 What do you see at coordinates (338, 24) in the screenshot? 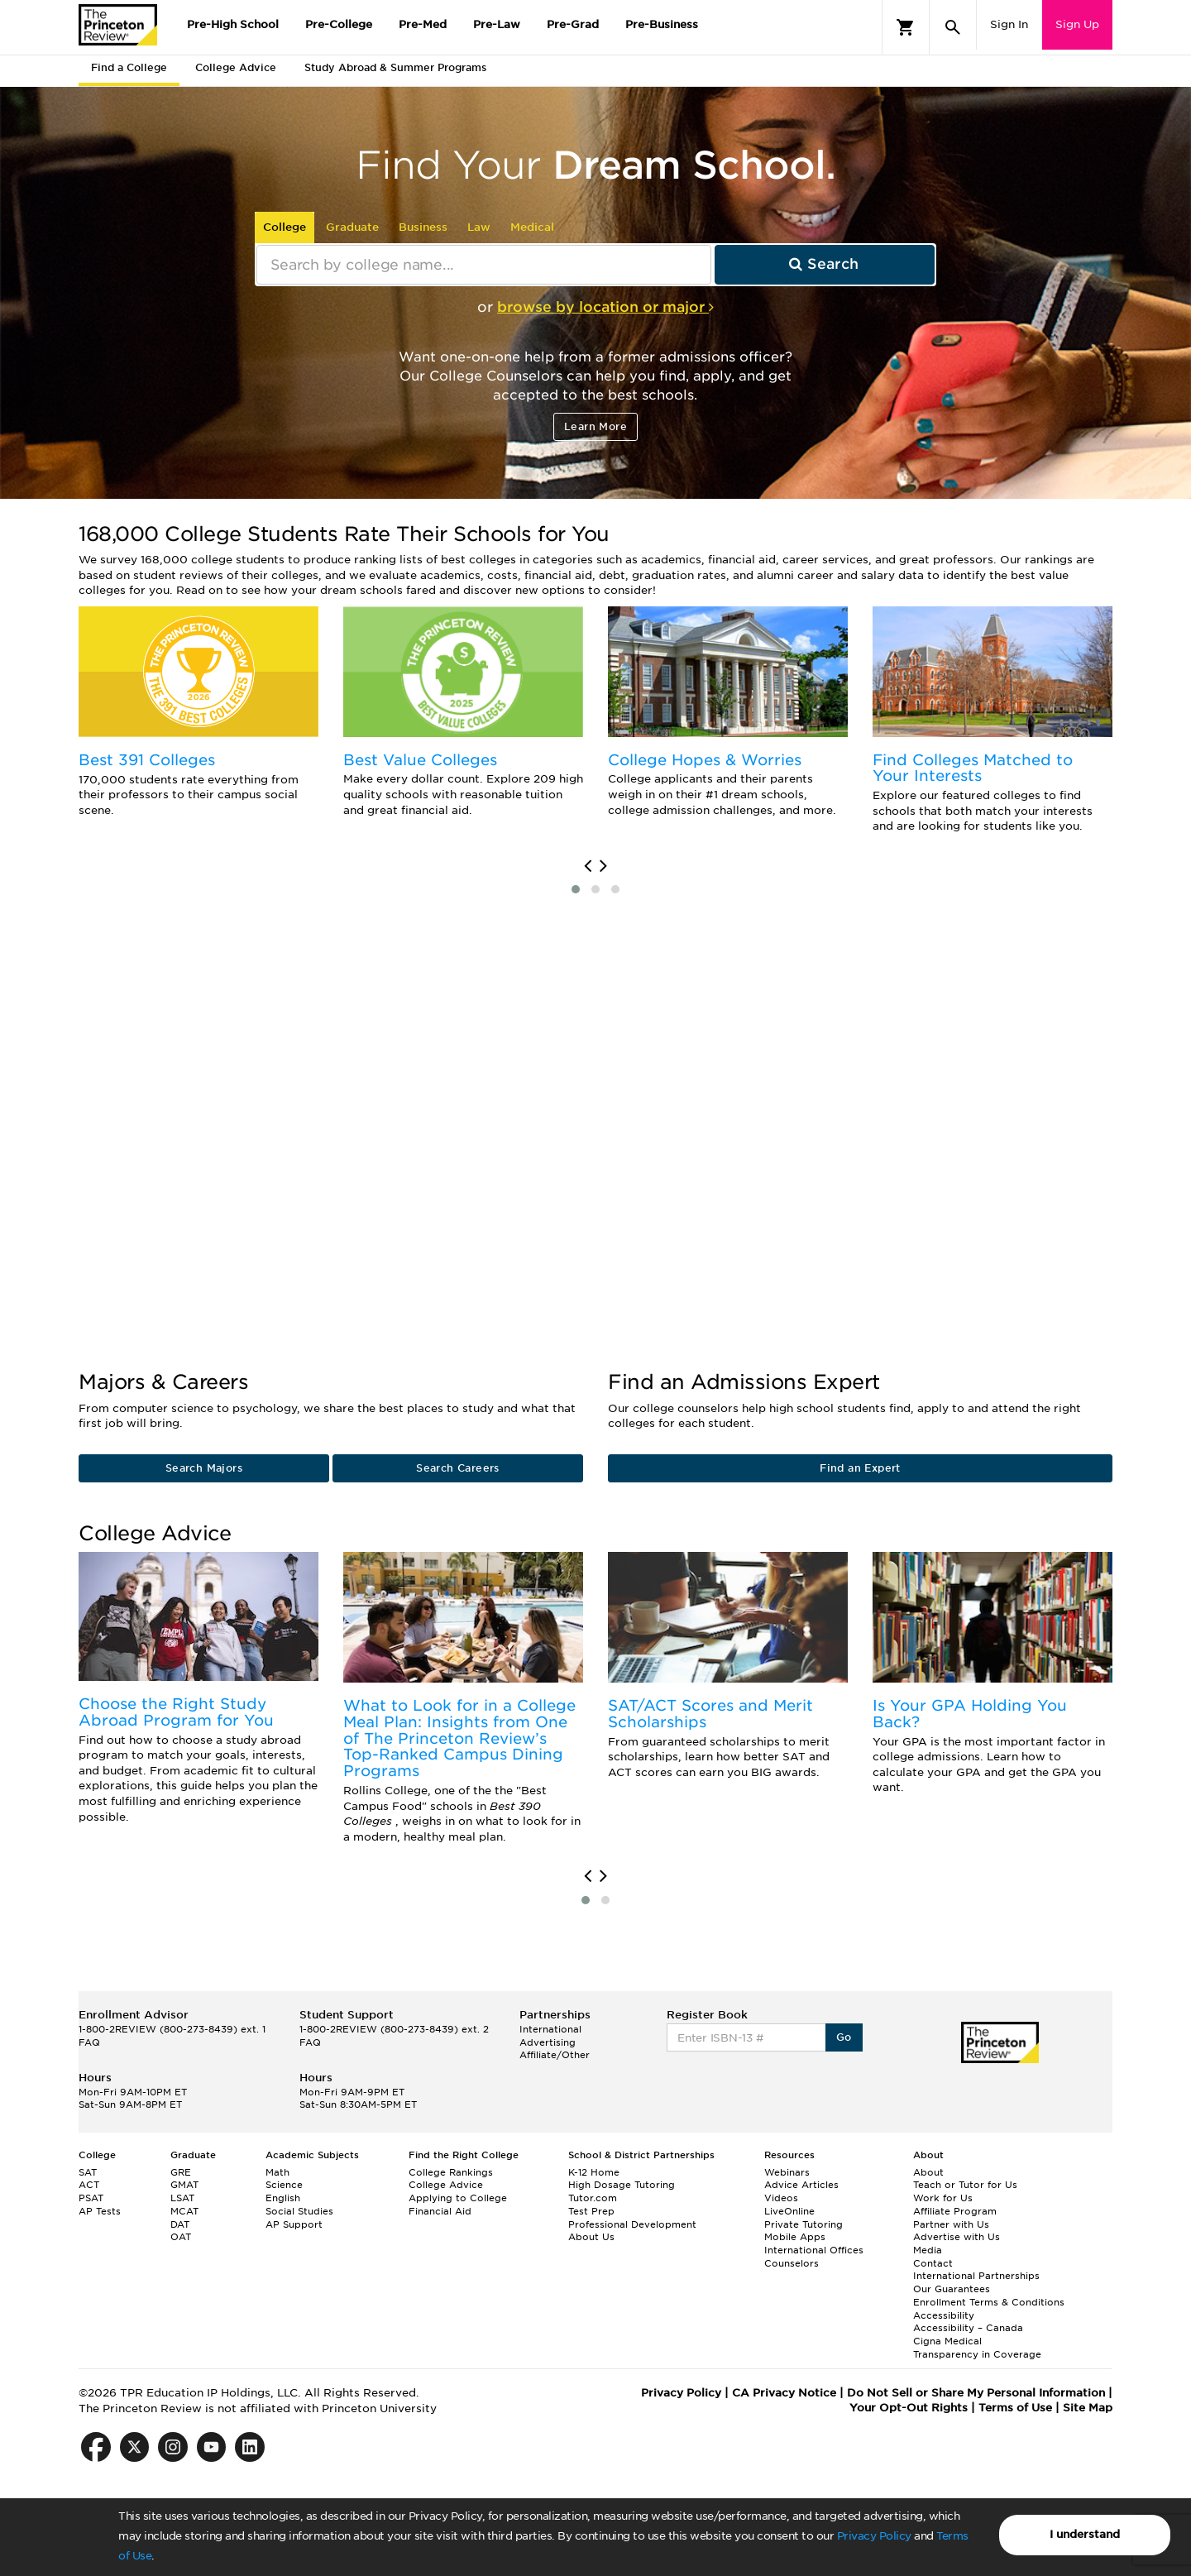
I see `Pre-College` at bounding box center [338, 24].